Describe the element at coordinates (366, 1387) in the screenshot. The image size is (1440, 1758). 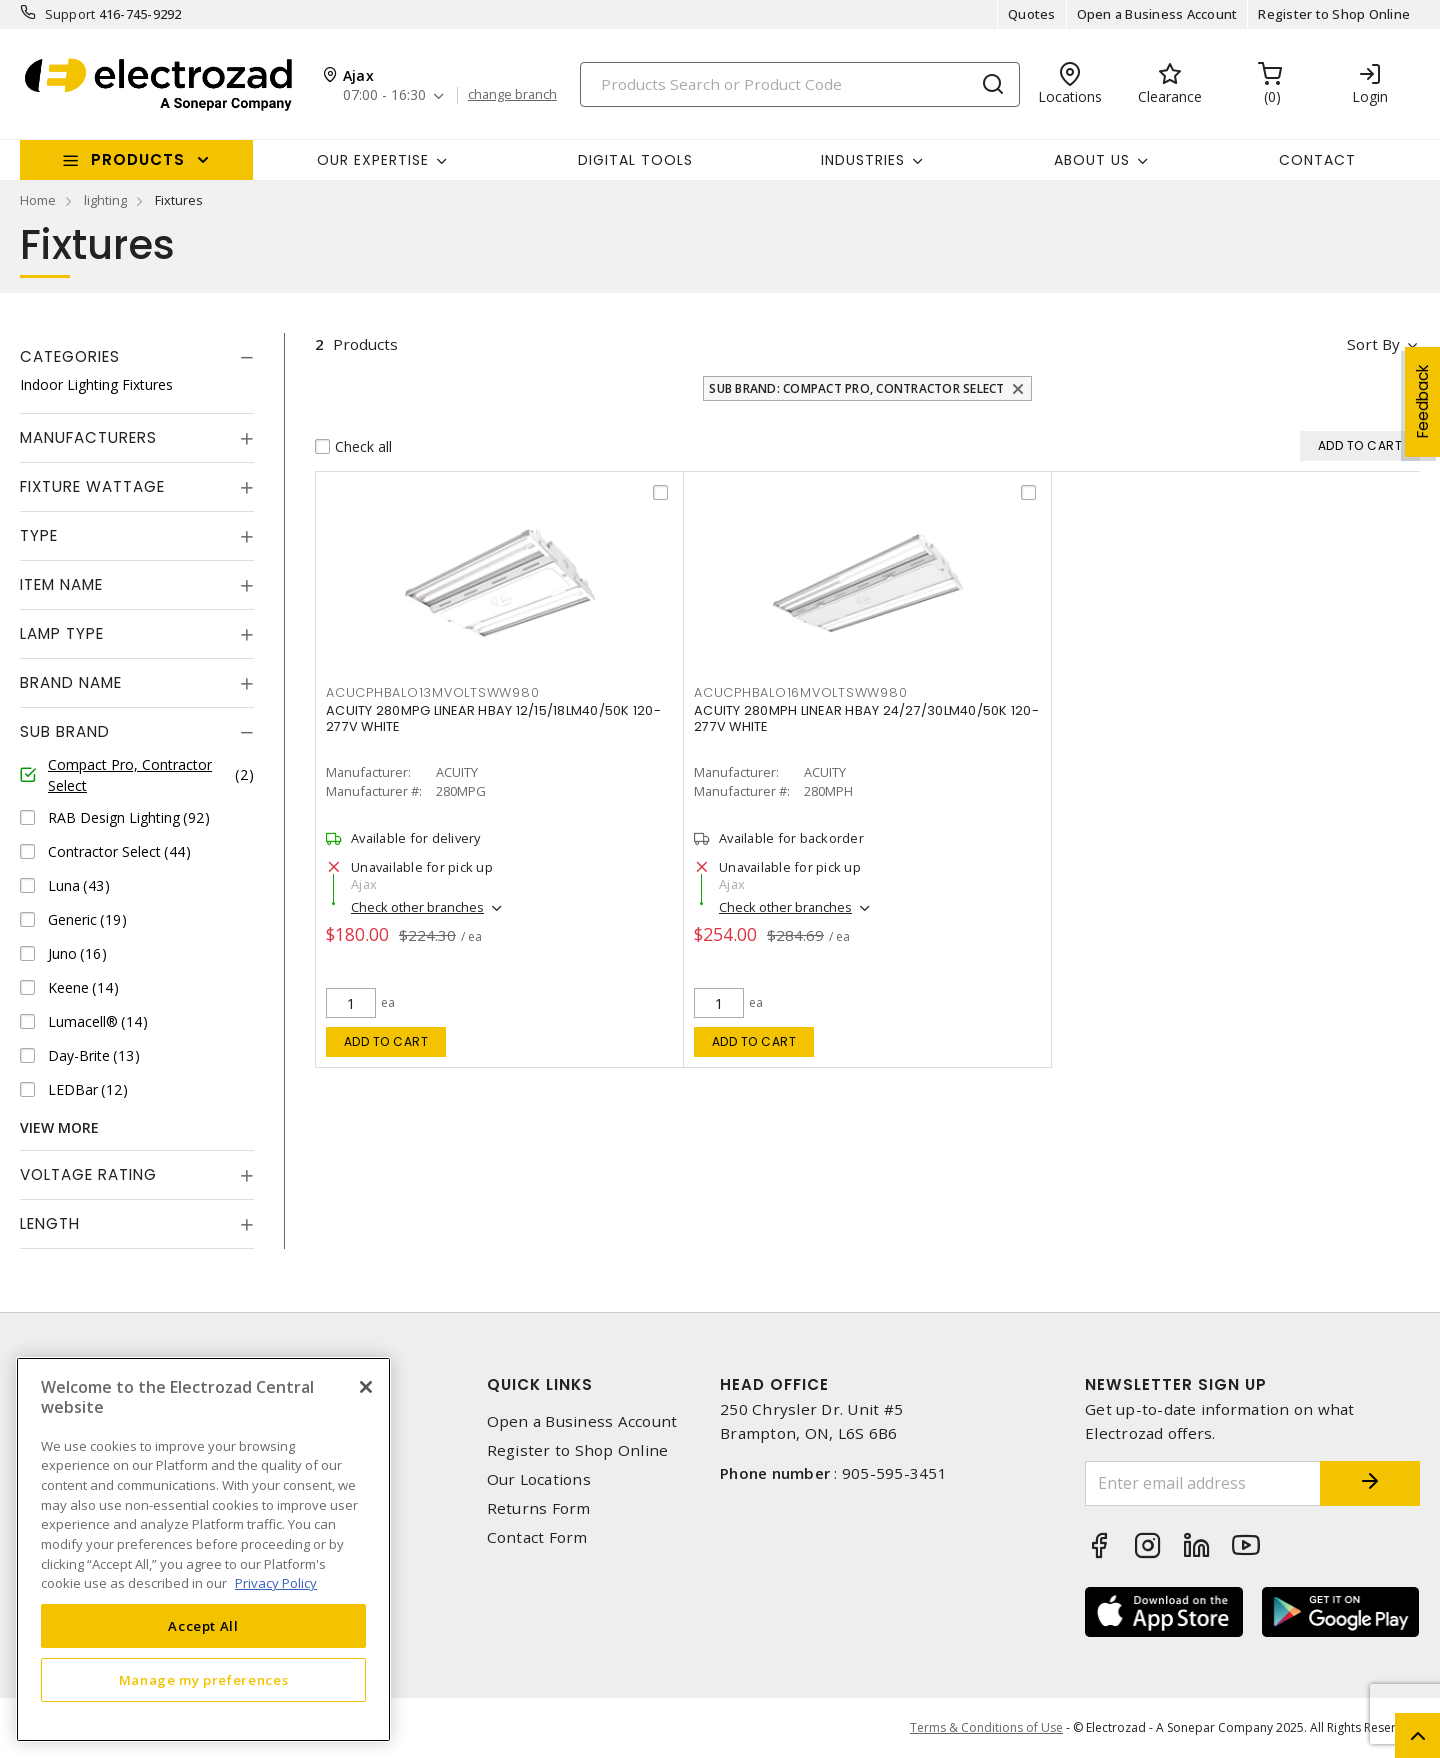
I see `[Close]` at that location.